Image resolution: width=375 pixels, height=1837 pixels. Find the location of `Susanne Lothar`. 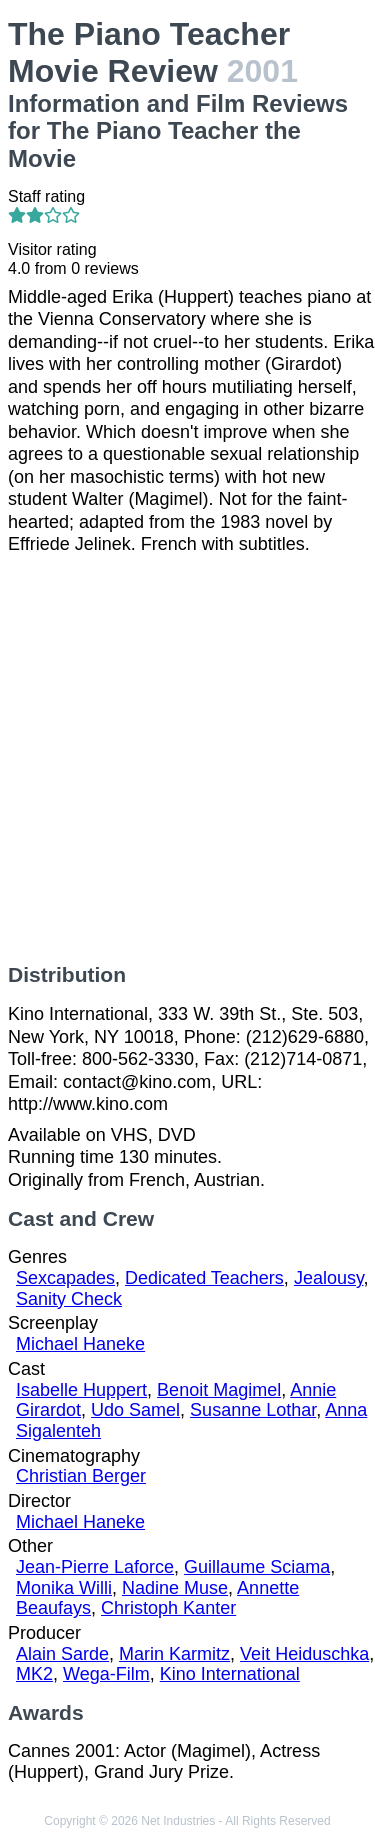

Susanne Lothar is located at coordinates (253, 1410).